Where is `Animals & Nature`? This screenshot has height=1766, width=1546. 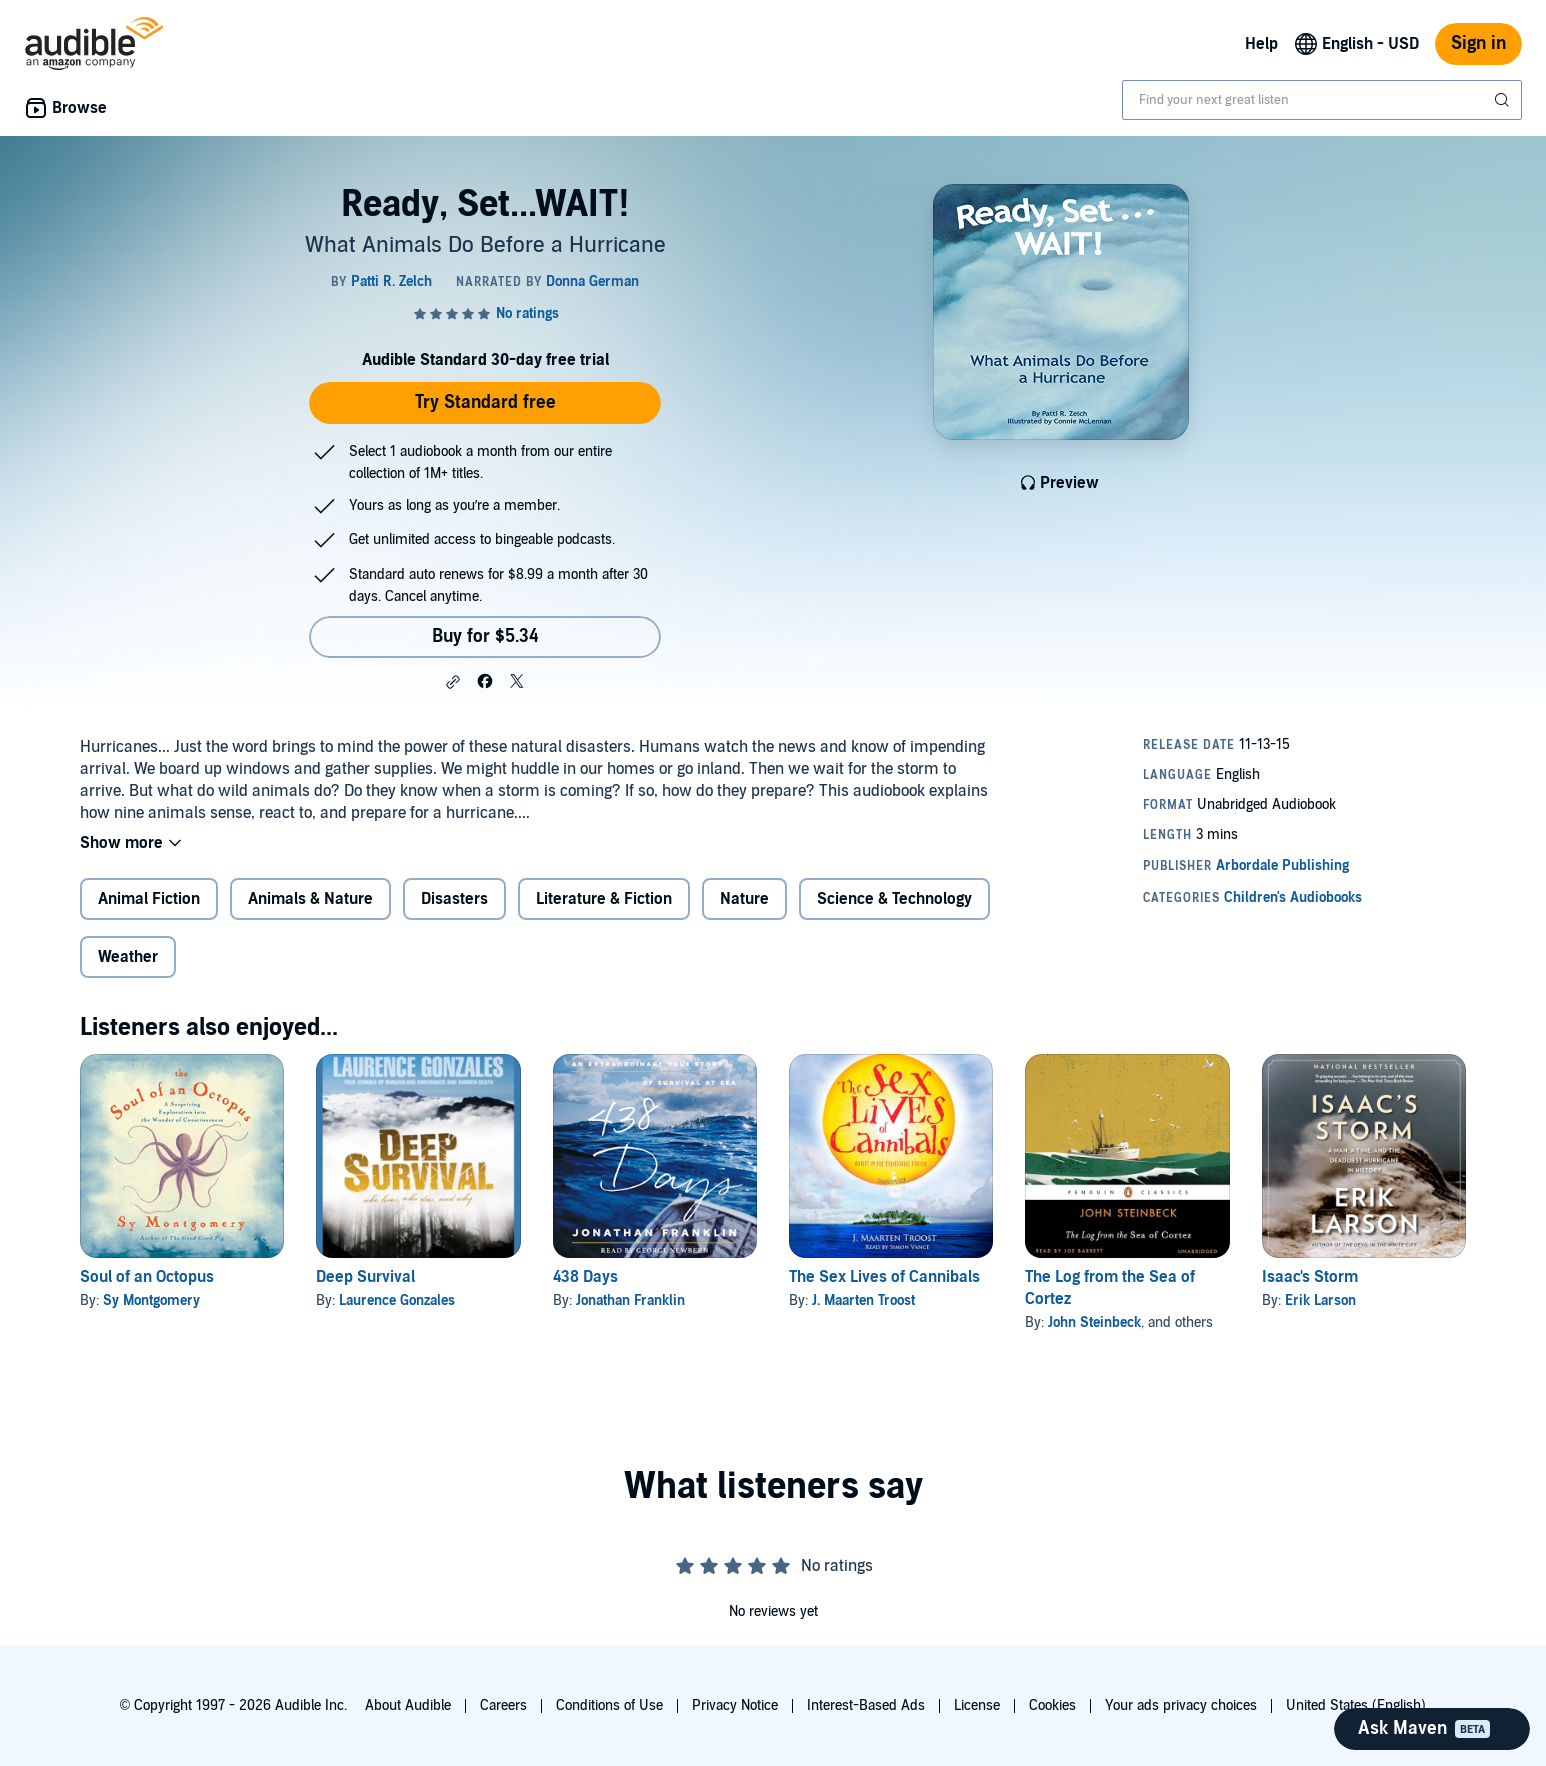 Animals & Nature is located at coordinates (310, 899).